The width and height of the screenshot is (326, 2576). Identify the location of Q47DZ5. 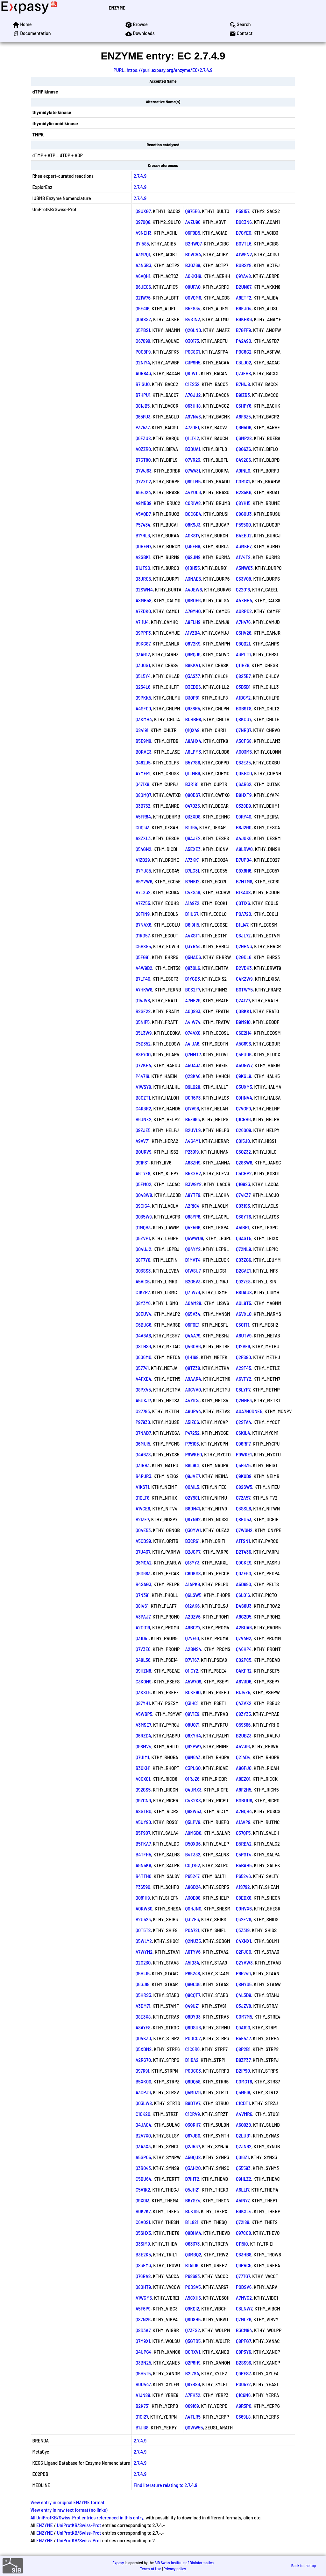
(192, 806).